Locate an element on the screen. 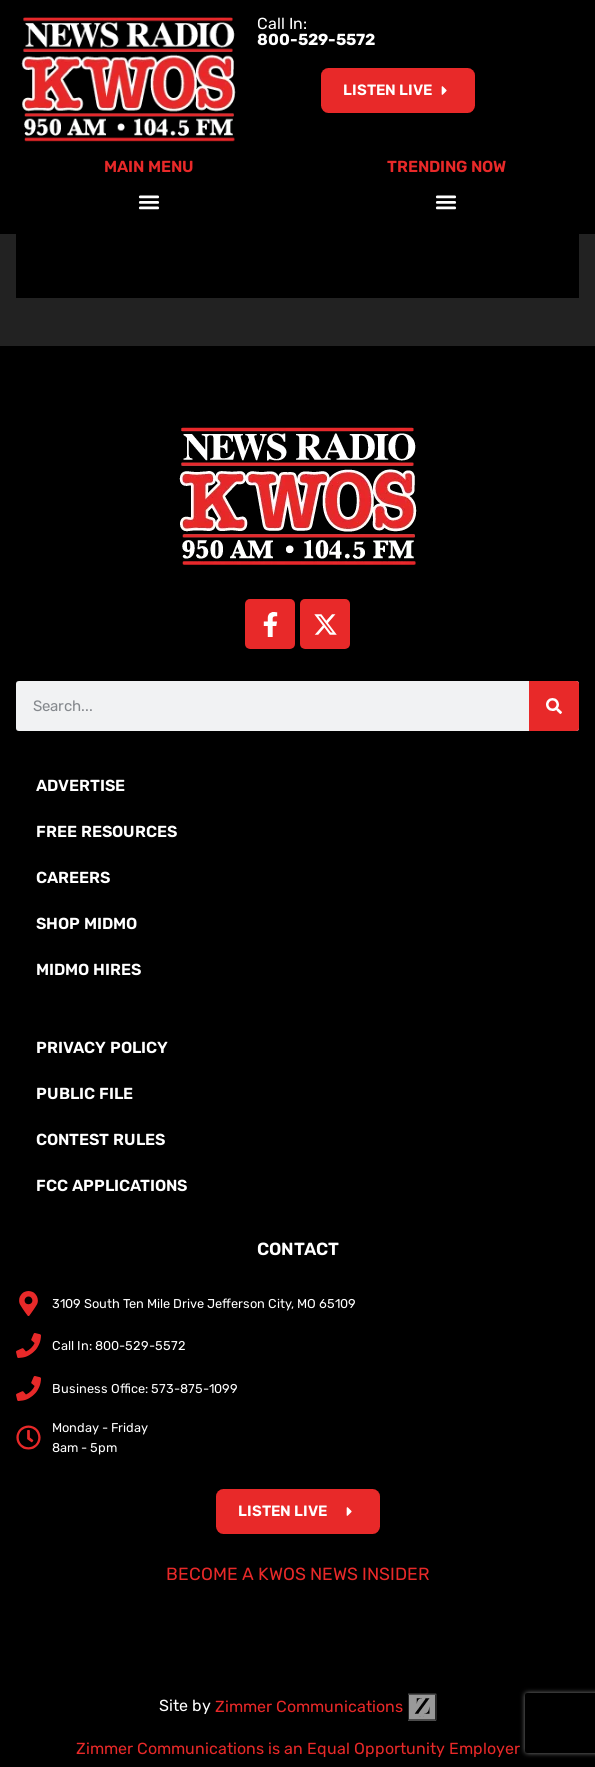  Zimmer Communications is located at coordinates (326, 1706).